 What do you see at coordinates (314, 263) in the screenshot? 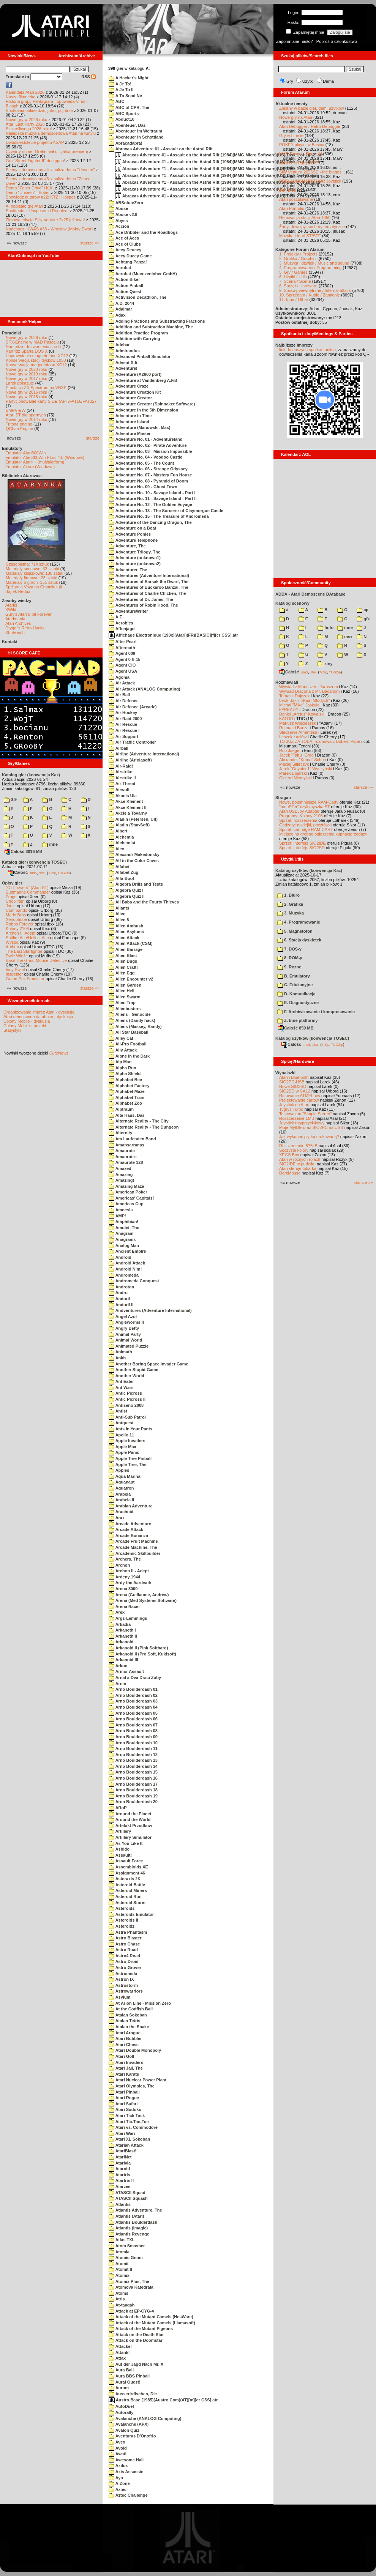
I see `3. Muzyka i dźwięk / Music and sound` at bounding box center [314, 263].